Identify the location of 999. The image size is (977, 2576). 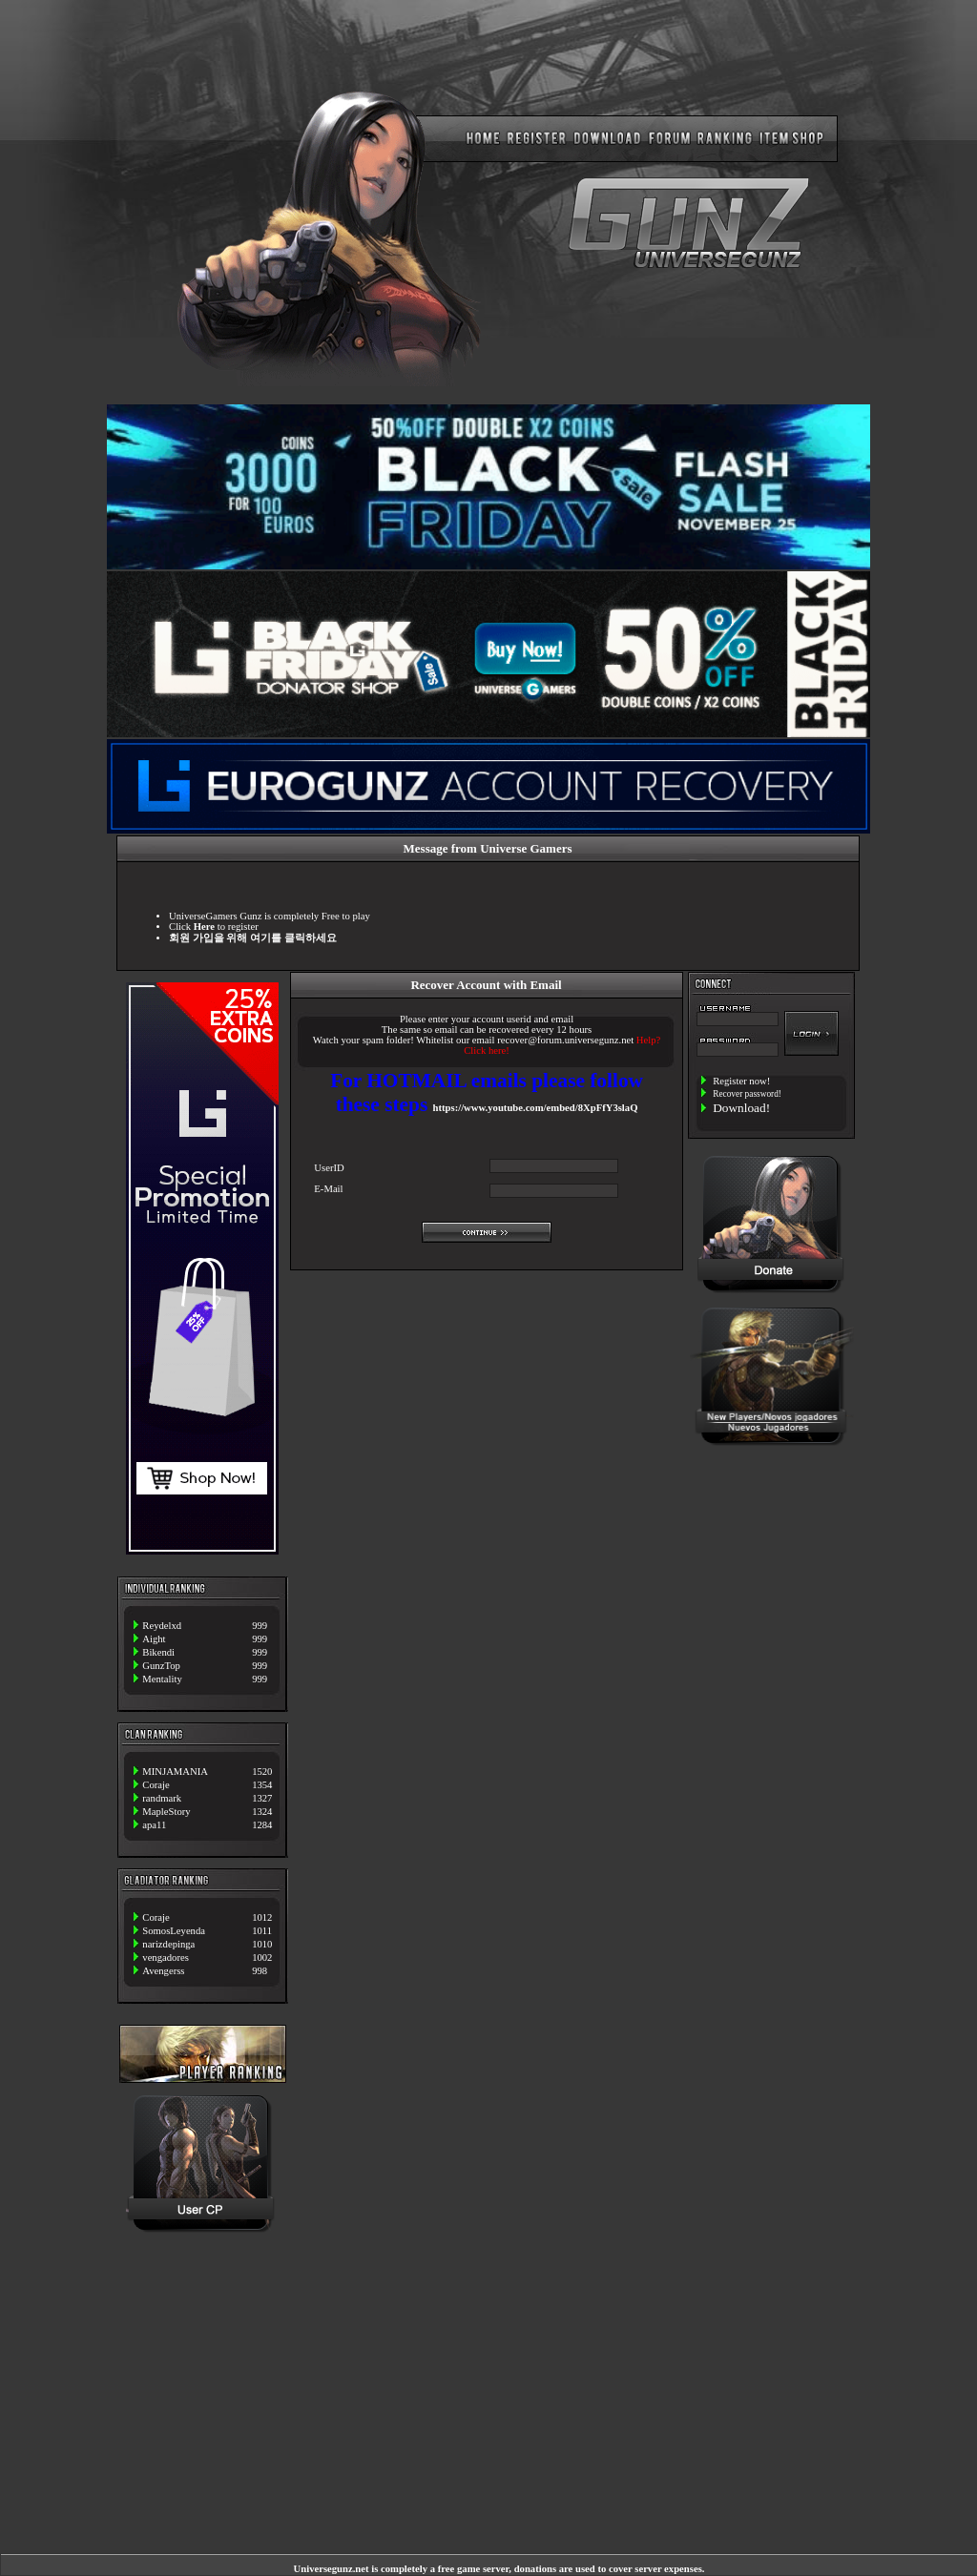
(259, 1625).